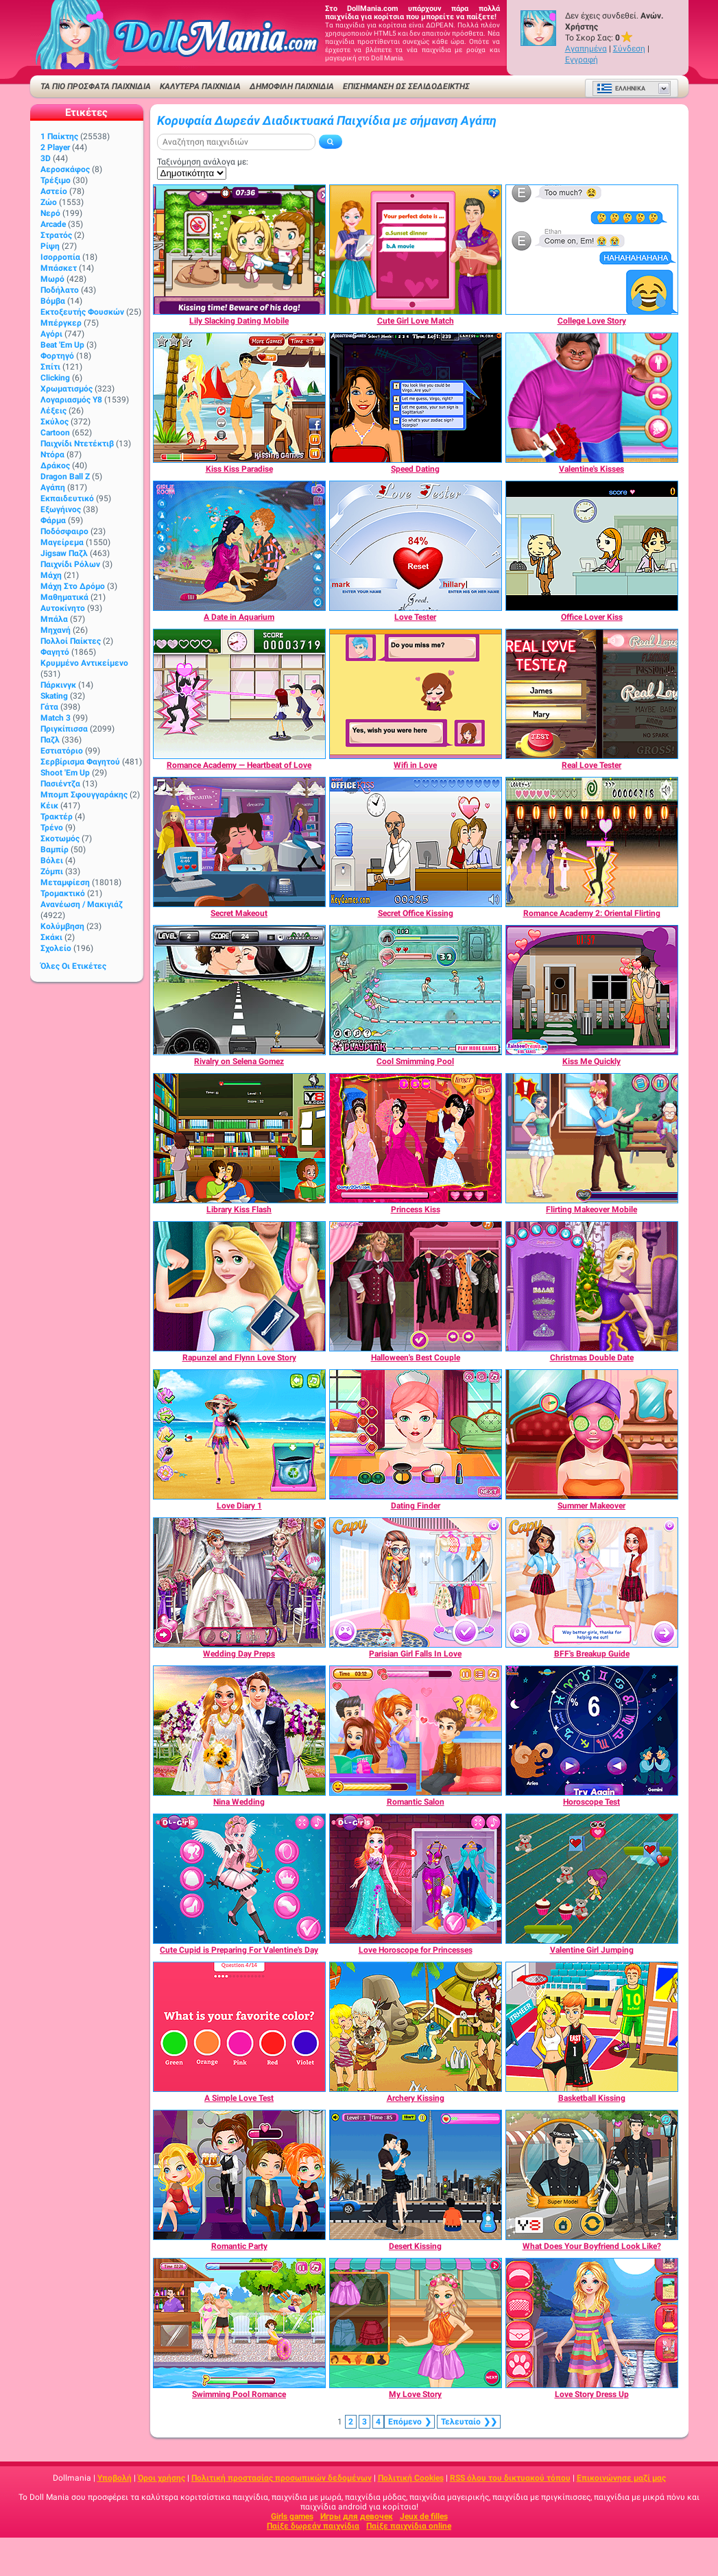 This screenshot has width=718, height=2576. I want to click on Αστείο, so click(53, 191).